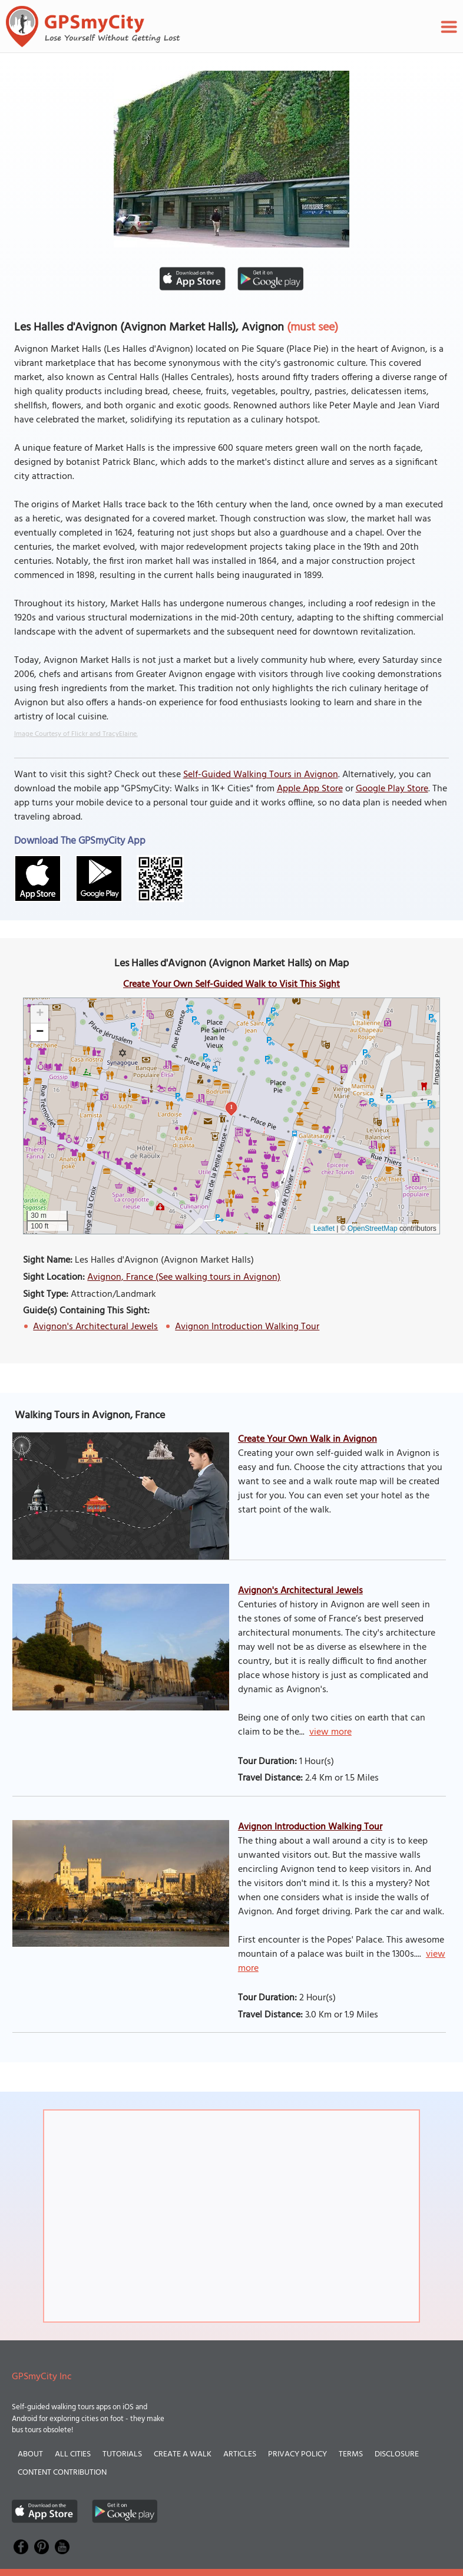 The image size is (463, 2576). I want to click on Create Your Own Self-Guided Walk to Visit This Sight, so click(231, 984).